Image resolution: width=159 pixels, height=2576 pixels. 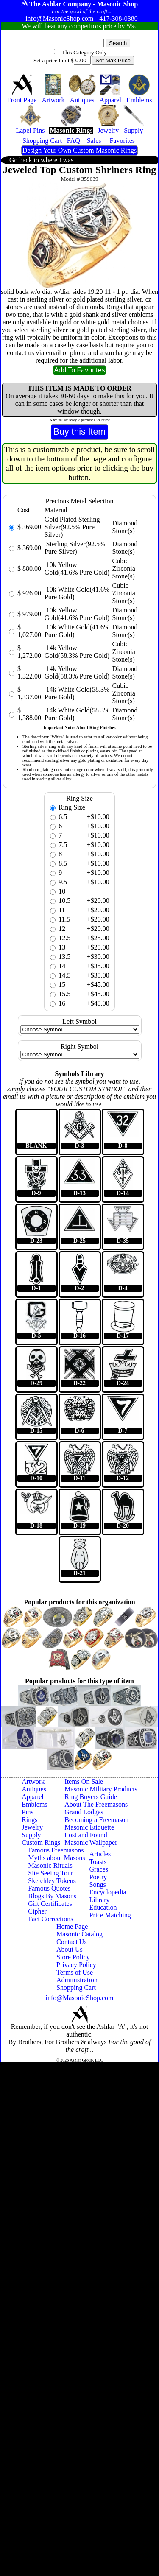 I want to click on Sketchley Tokens, so click(x=52, y=1880).